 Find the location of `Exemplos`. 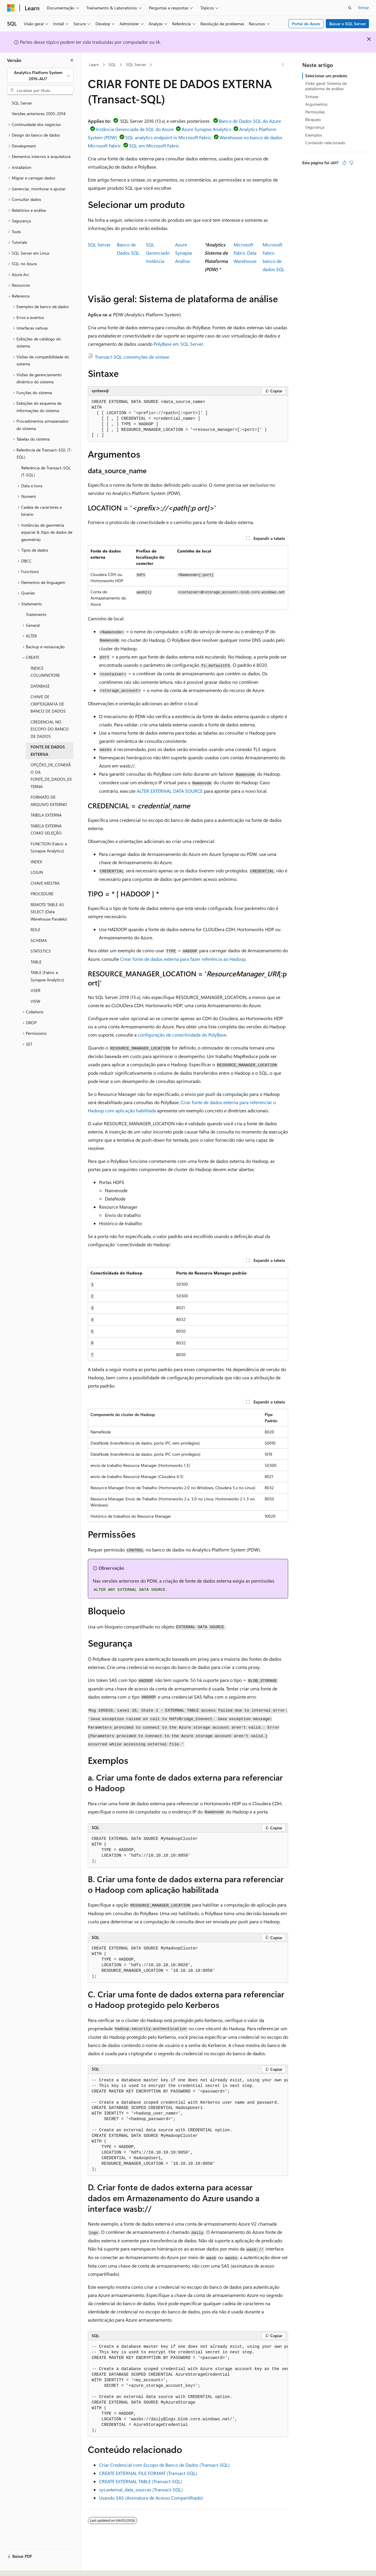

Exemplos is located at coordinates (313, 135).